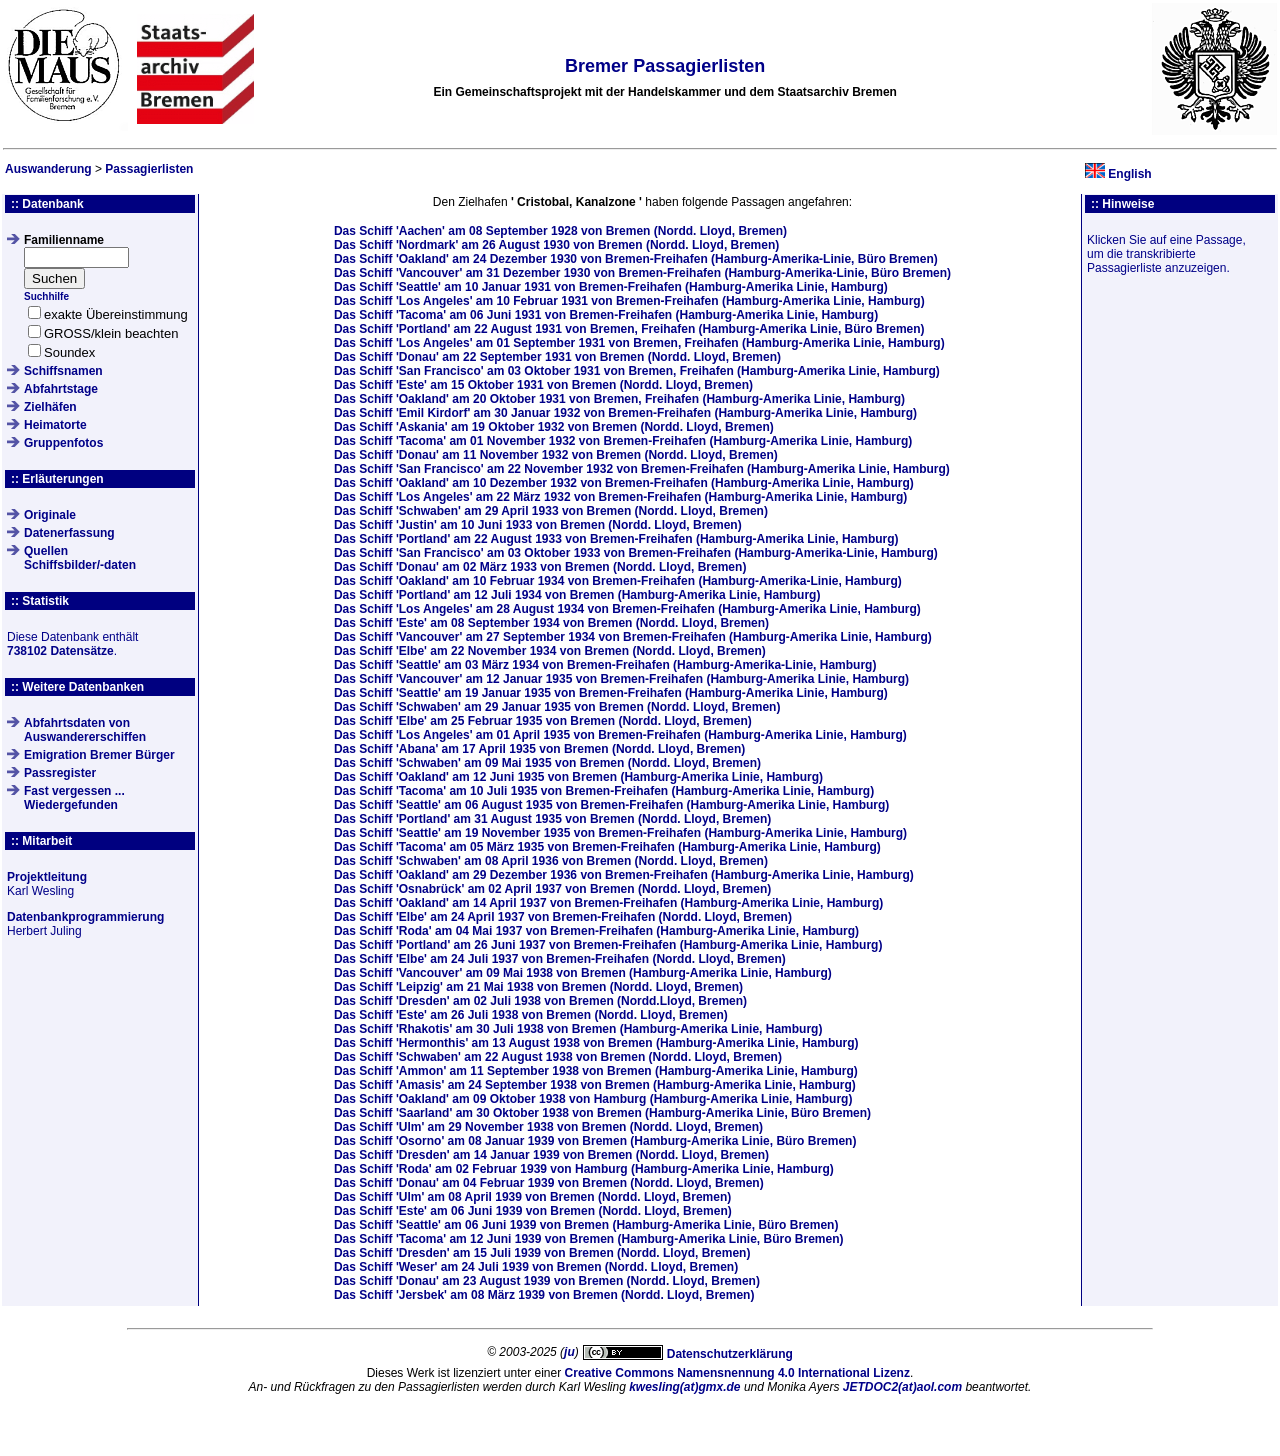 This screenshot has height=1456, width=1280. Describe the element at coordinates (636, 553) in the screenshot. I see `Das Schiff am von Bremen-Freihafen (Hamburg-Amerika-Linie, Hamburg)` at that location.